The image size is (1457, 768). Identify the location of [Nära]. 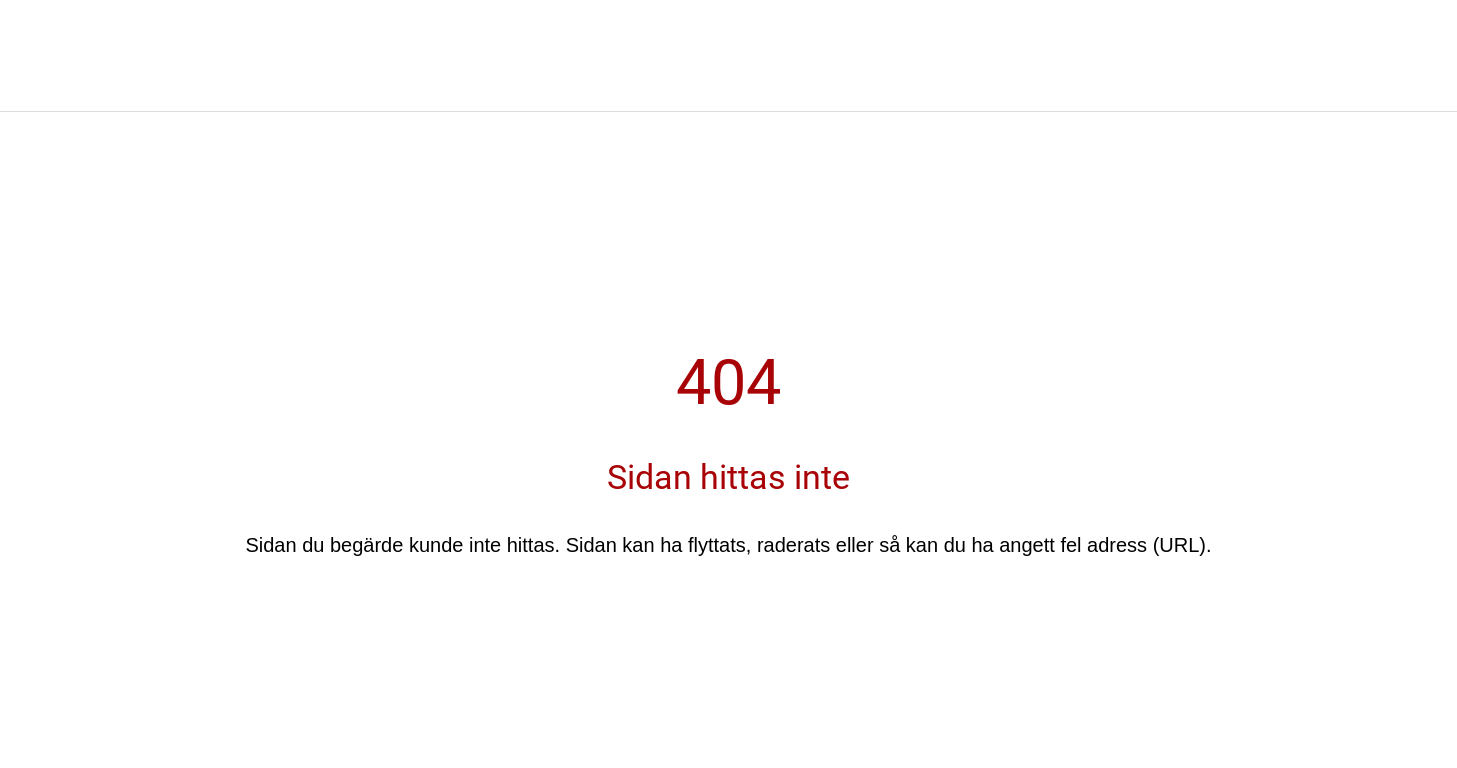
(40, 80).